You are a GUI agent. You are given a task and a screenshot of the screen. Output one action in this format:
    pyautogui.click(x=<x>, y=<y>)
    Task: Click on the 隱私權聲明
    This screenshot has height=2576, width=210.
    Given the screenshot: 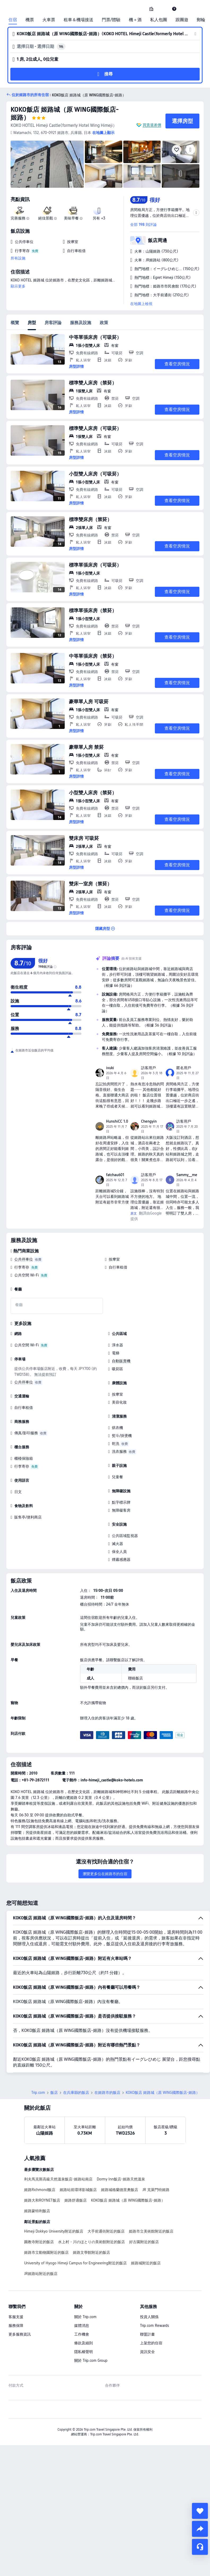 What is the action you would take?
    pyautogui.click(x=83, y=2352)
    